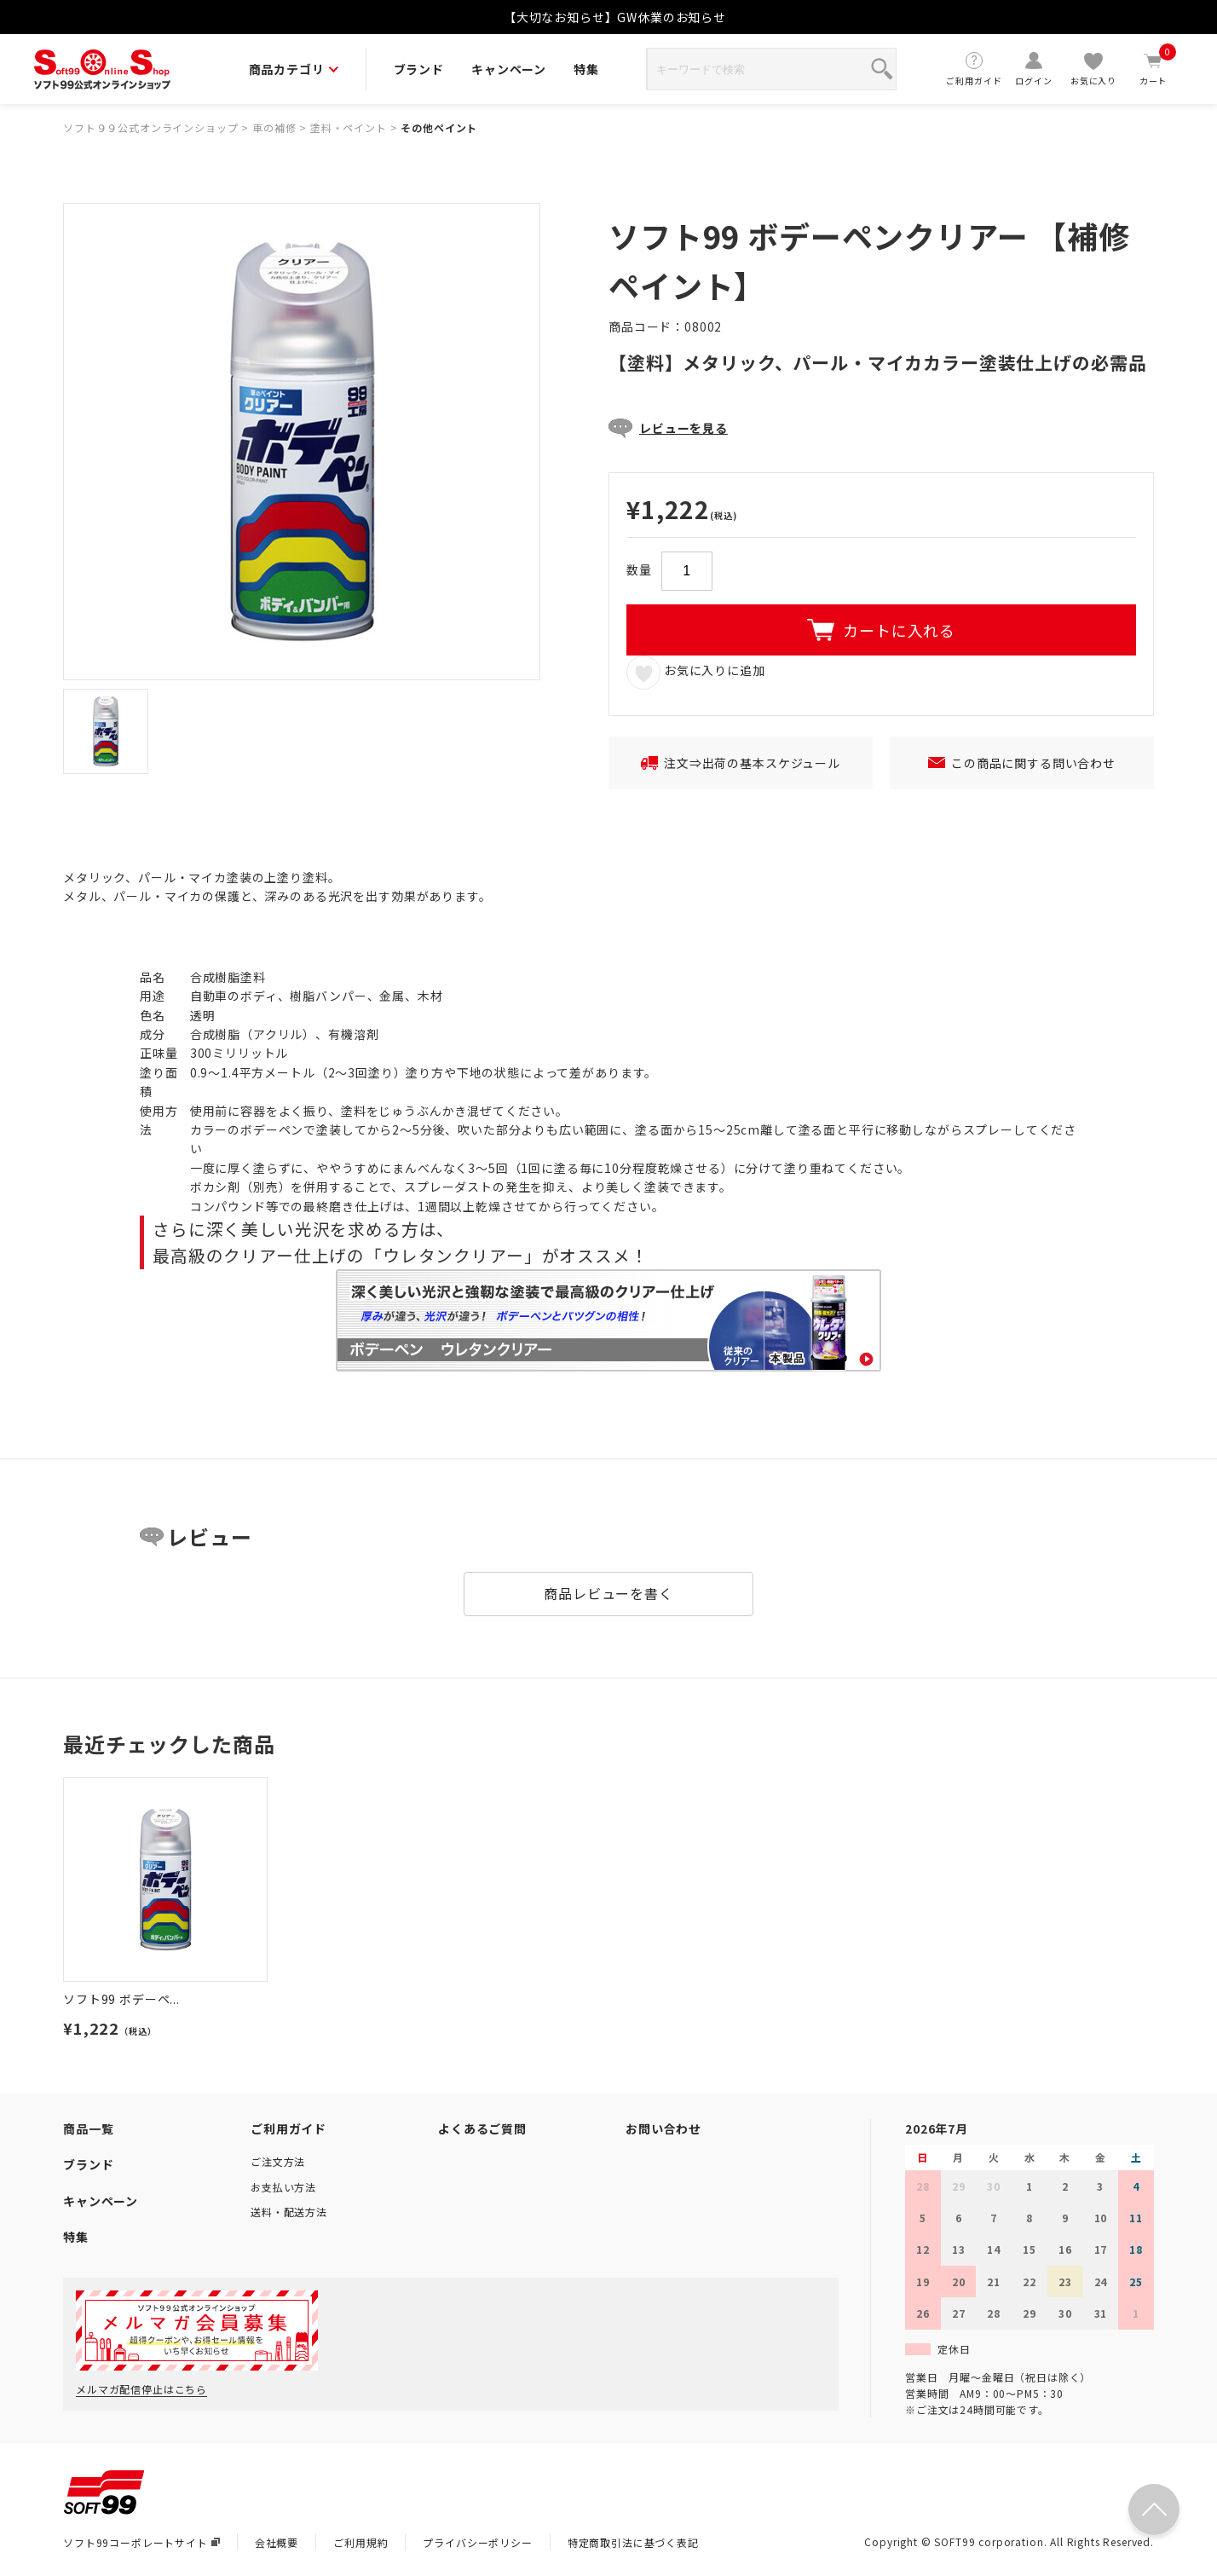  I want to click on ソフト99 ボデーペ..., so click(121, 1998).